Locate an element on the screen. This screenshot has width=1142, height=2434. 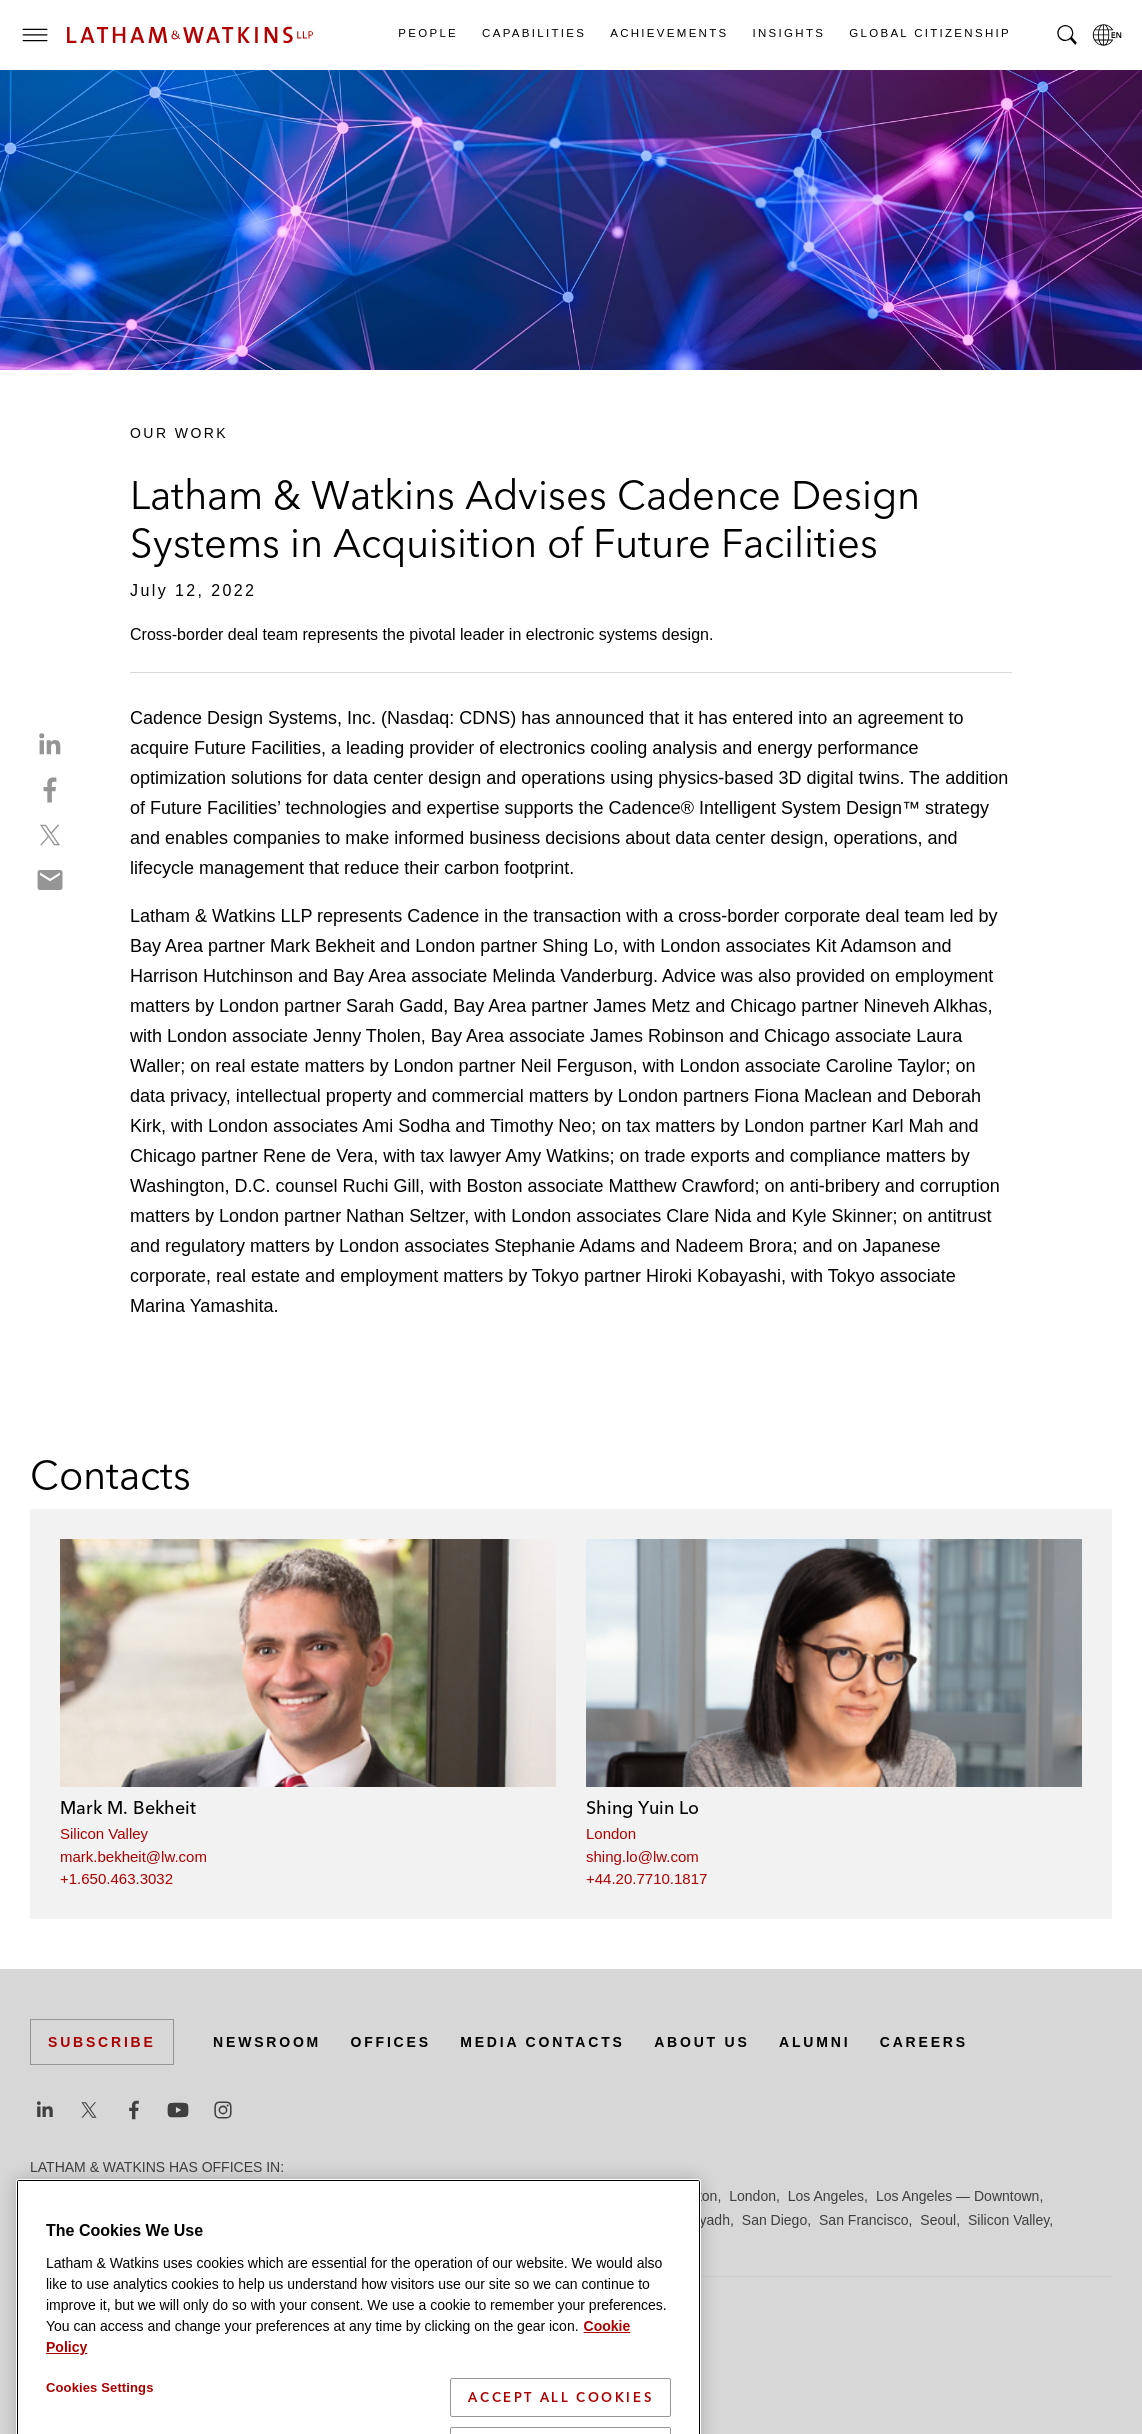
Los Angeles — GSO is located at coordinates (94, 2220).